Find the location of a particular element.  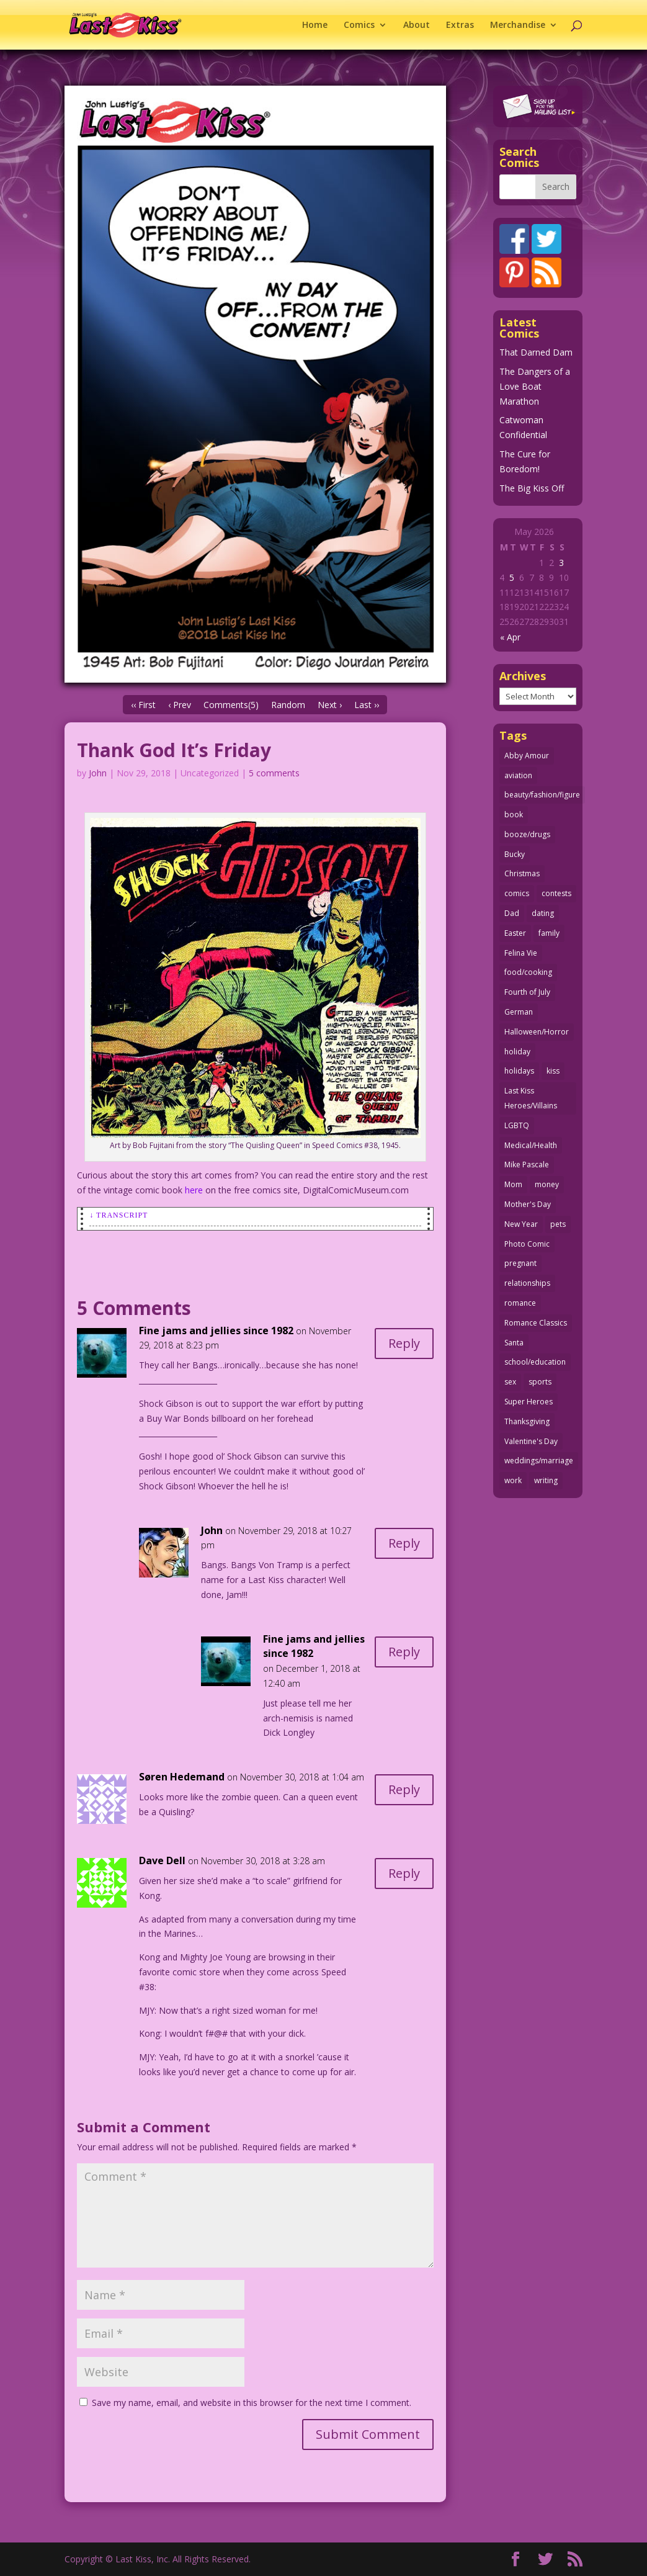

aviation [aviation (41 items)] is located at coordinates (518, 775).